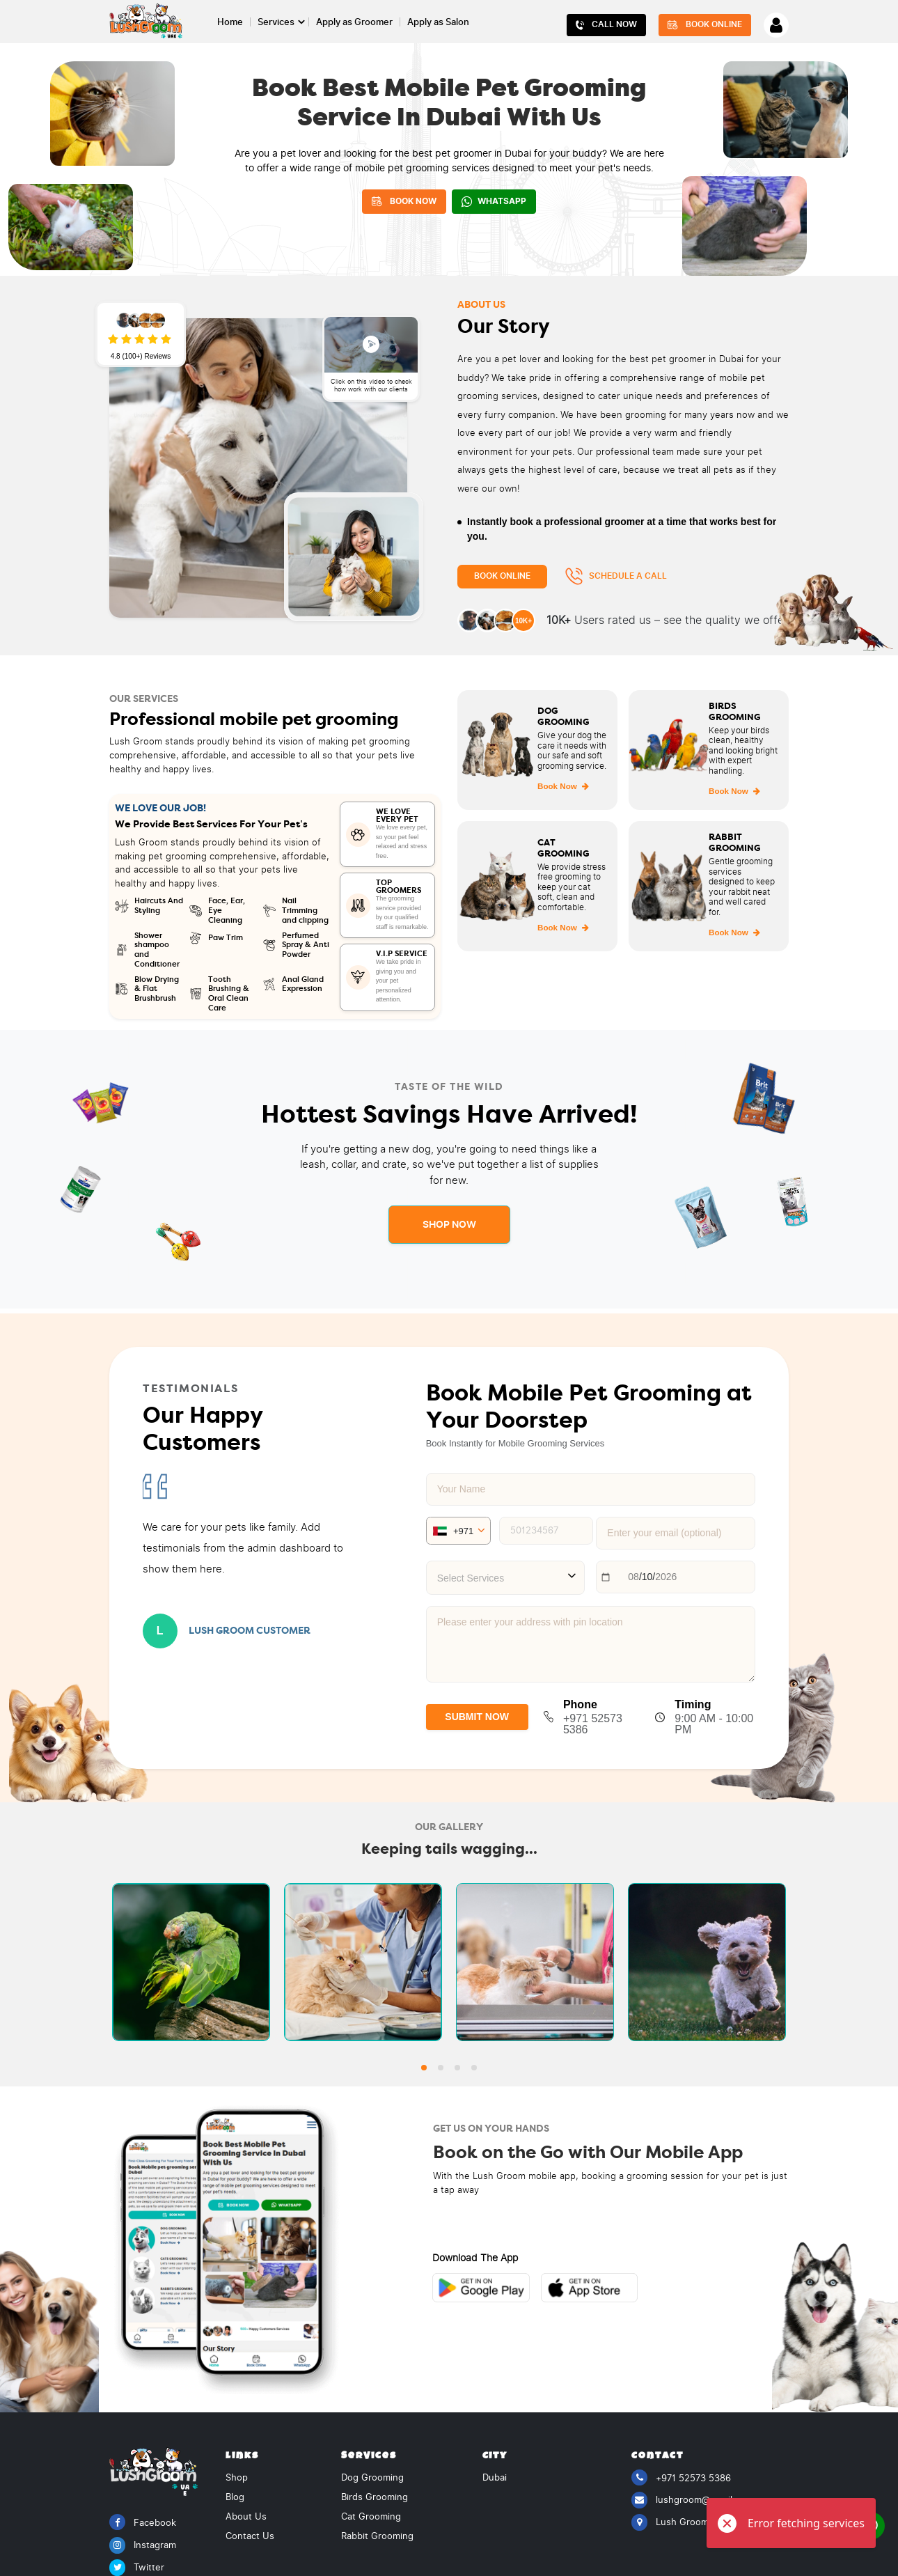 The width and height of the screenshot is (898, 2576). What do you see at coordinates (505, 1578) in the screenshot?
I see `[combobox]` at bounding box center [505, 1578].